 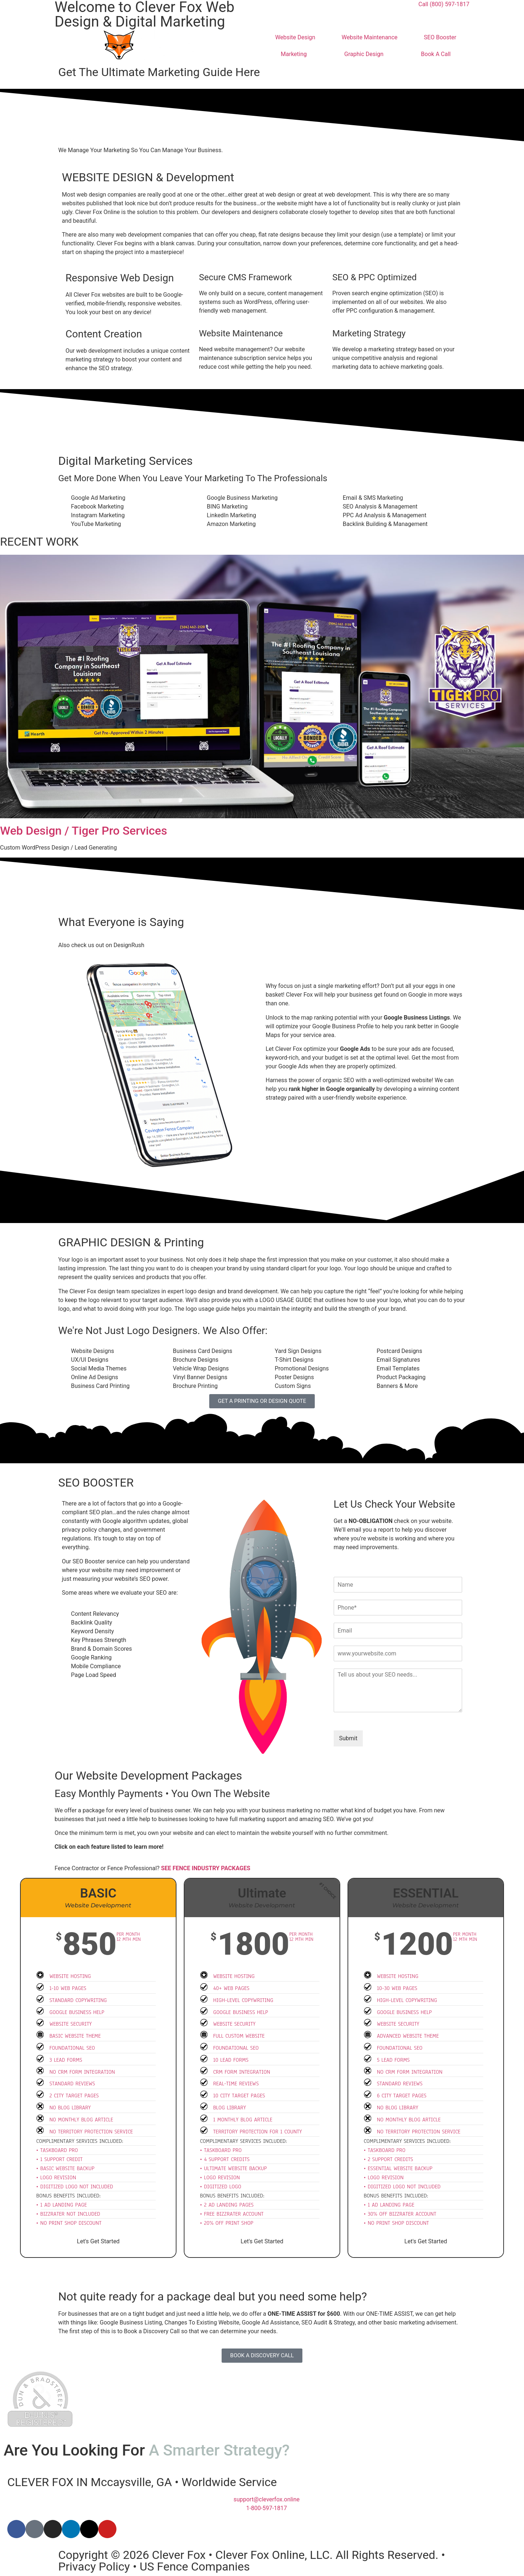 What do you see at coordinates (82, 2071) in the screenshot?
I see `No CRM Form Integration` at bounding box center [82, 2071].